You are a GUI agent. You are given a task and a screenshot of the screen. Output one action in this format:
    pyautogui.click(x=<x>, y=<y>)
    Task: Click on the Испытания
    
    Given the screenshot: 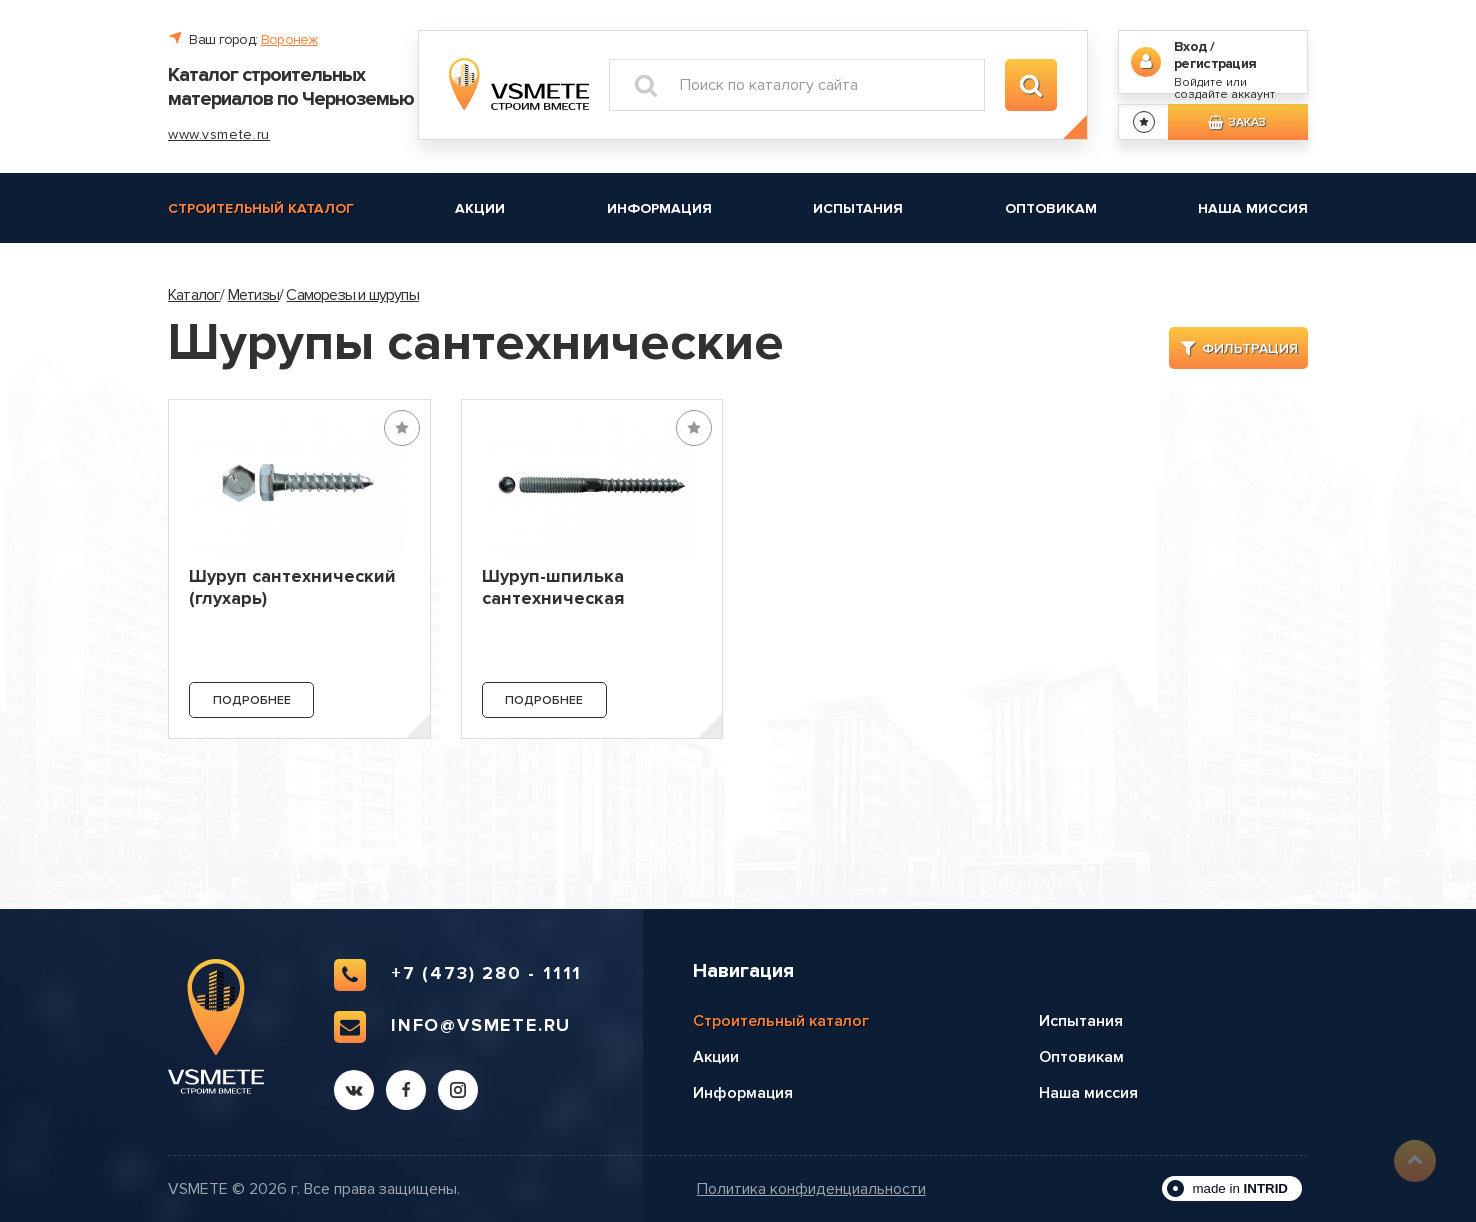 What is the action you would take?
    pyautogui.click(x=858, y=208)
    